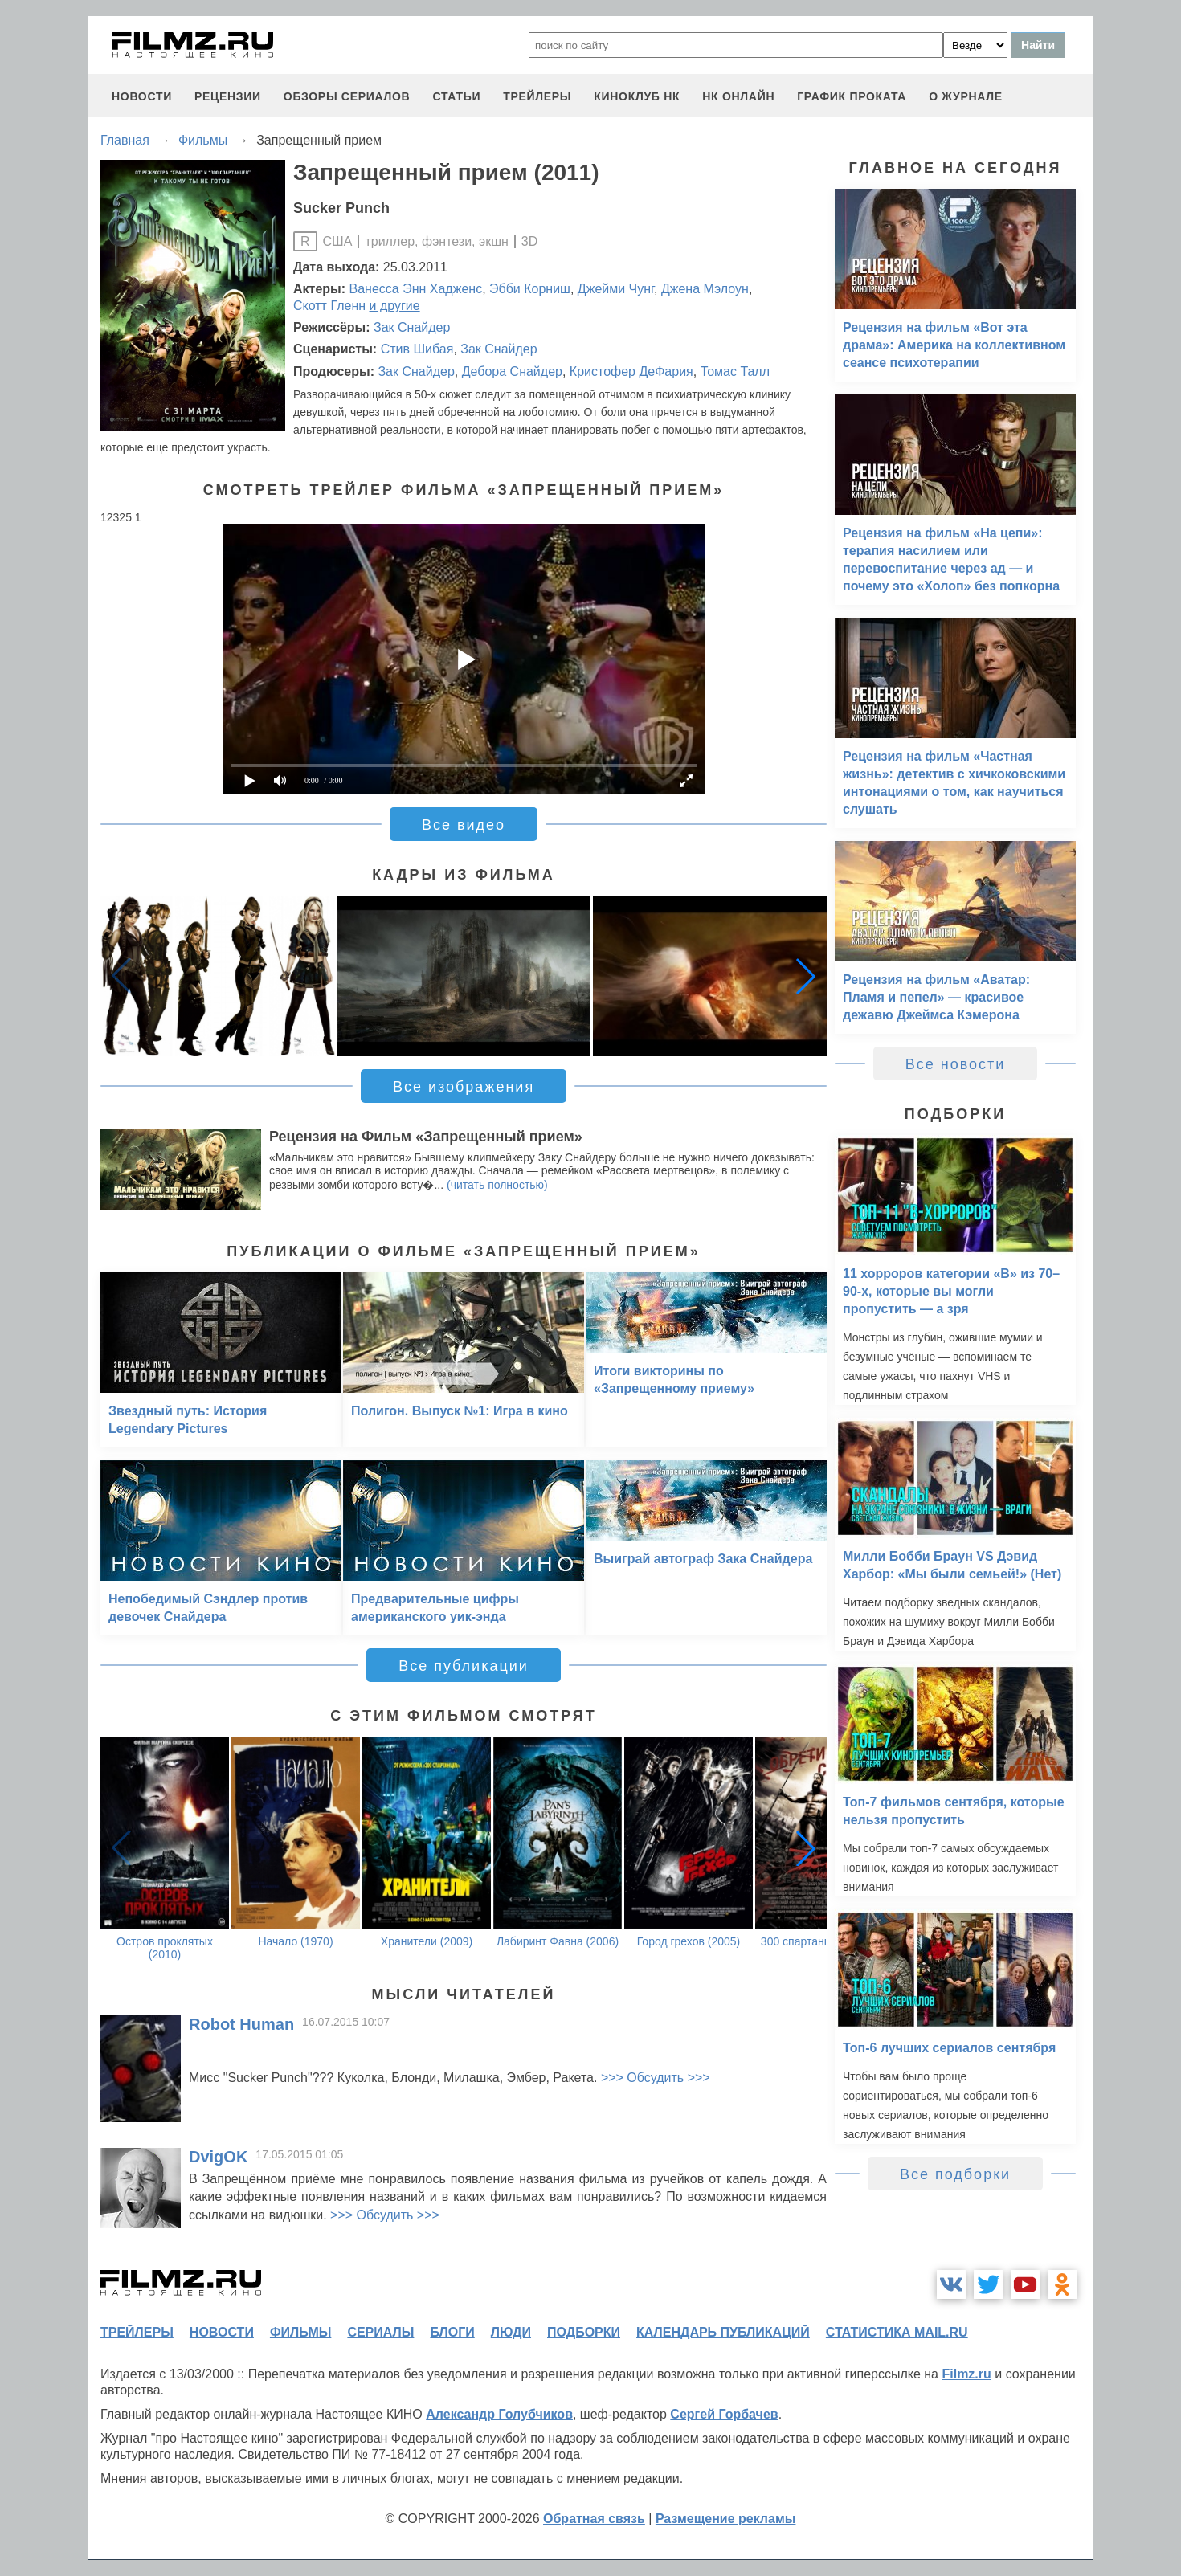 The image size is (1181, 2576). Describe the element at coordinates (347, 96) in the screenshot. I see `обзоры сериалов` at that location.